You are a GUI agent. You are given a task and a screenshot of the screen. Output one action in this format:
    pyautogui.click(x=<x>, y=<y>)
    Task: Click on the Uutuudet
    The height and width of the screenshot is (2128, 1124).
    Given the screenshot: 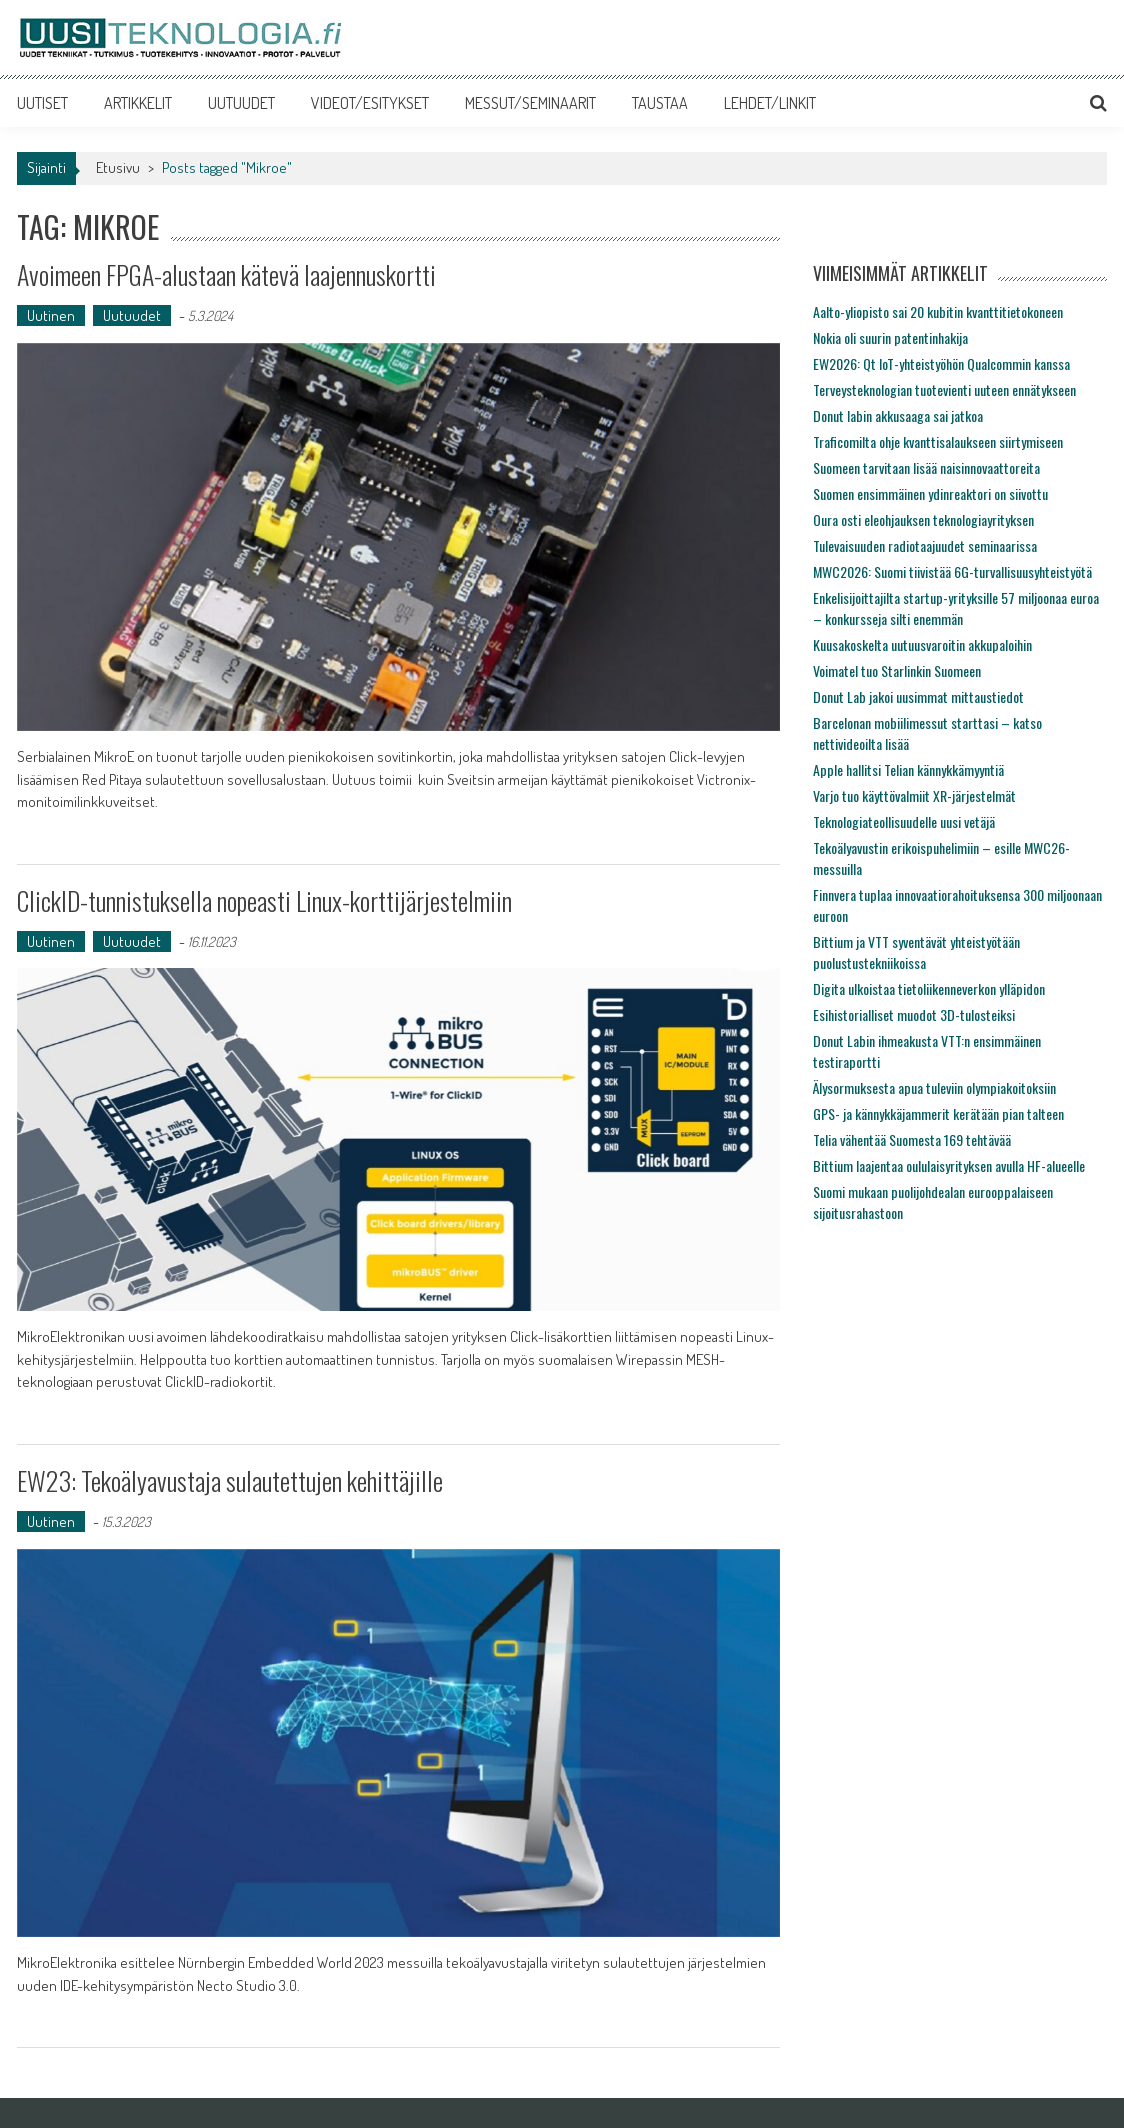 What is the action you would take?
    pyautogui.click(x=132, y=315)
    